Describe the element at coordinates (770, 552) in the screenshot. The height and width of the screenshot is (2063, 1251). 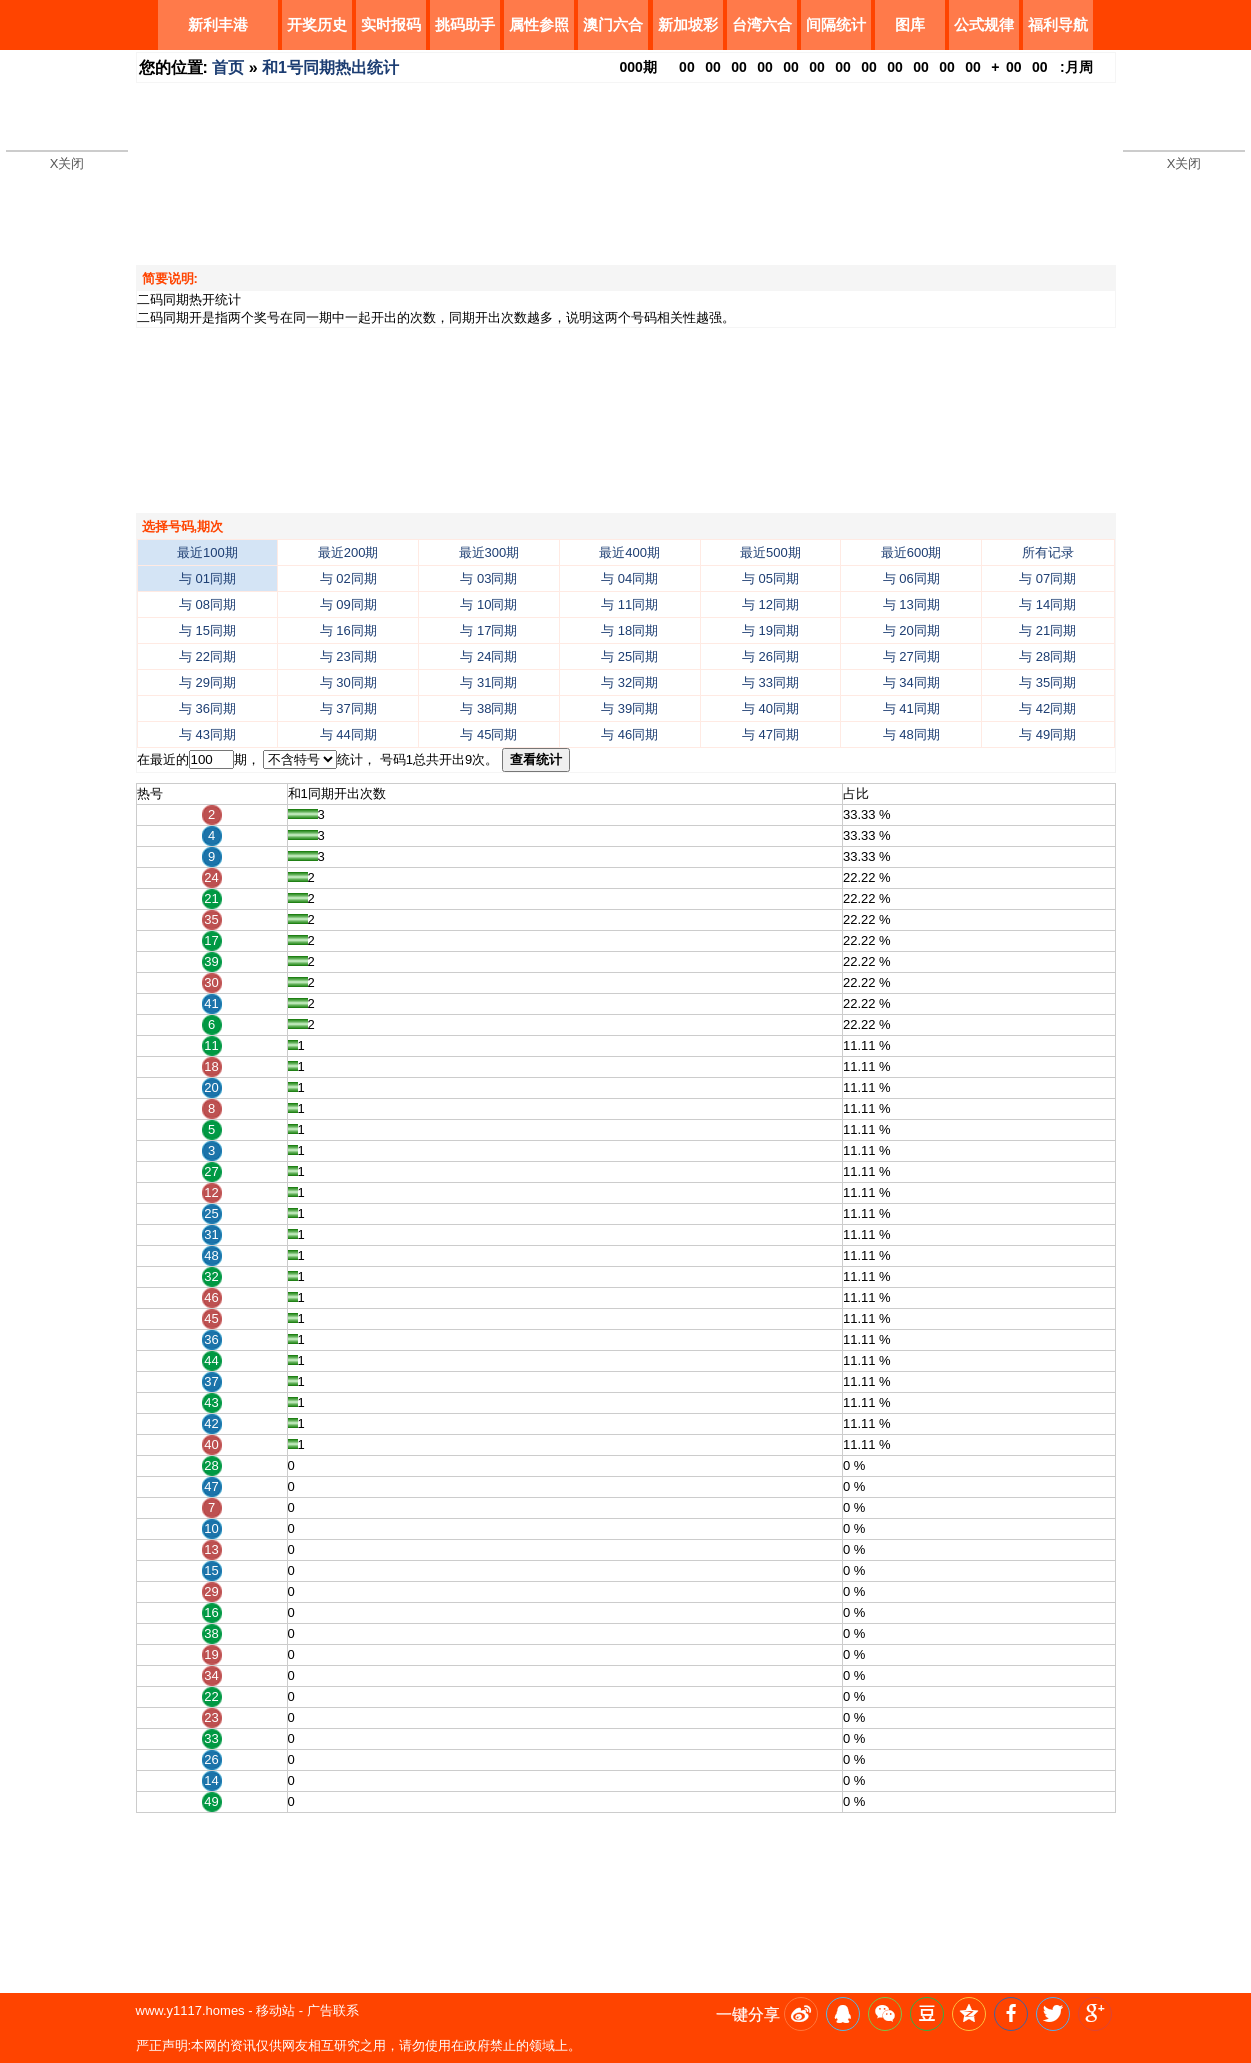
I see `最近500期` at that location.